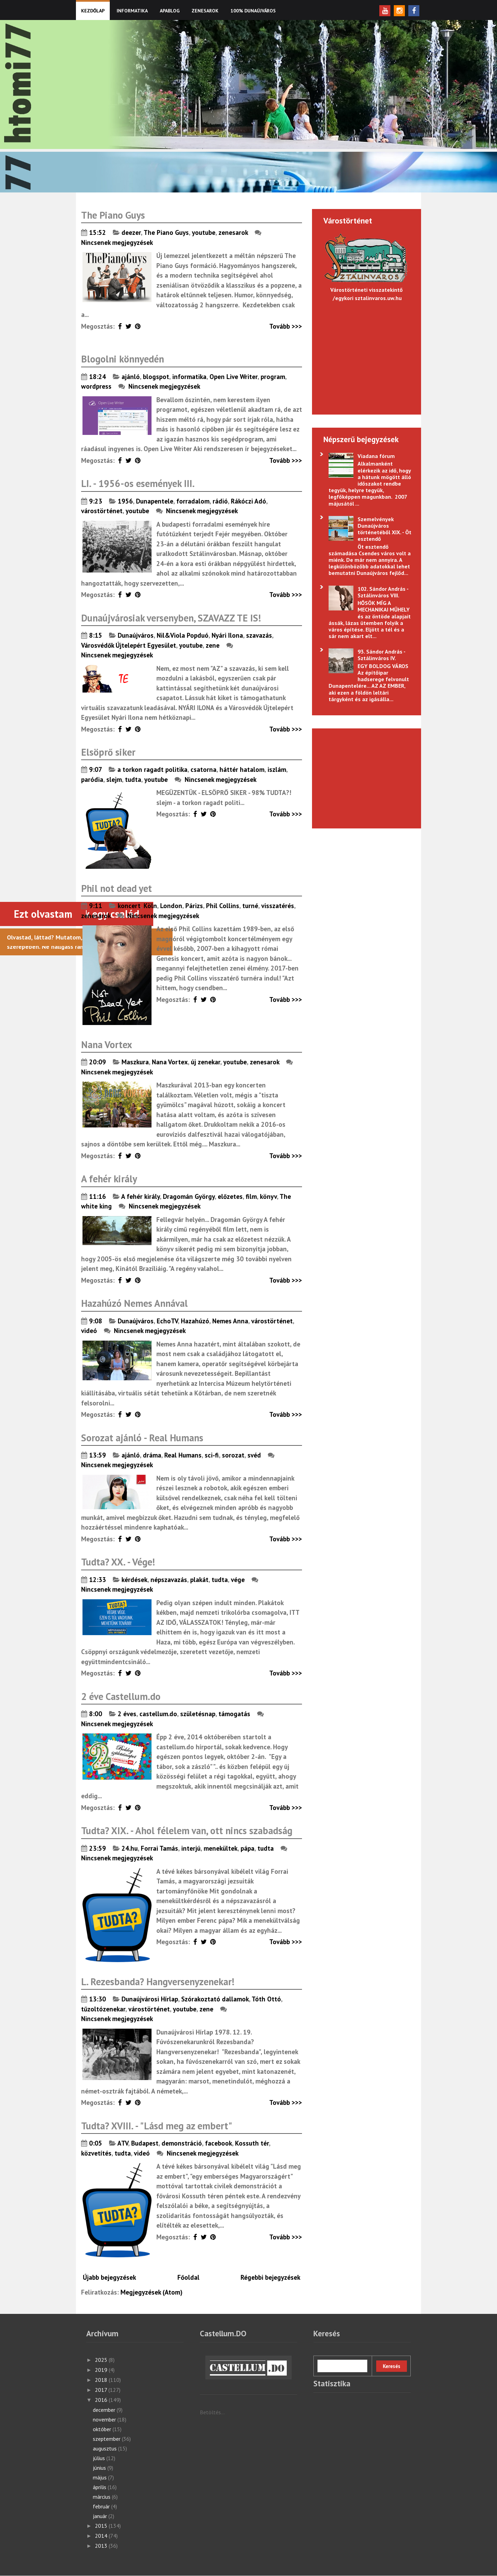 The width and height of the screenshot is (497, 2576). I want to click on film, so click(251, 1196).